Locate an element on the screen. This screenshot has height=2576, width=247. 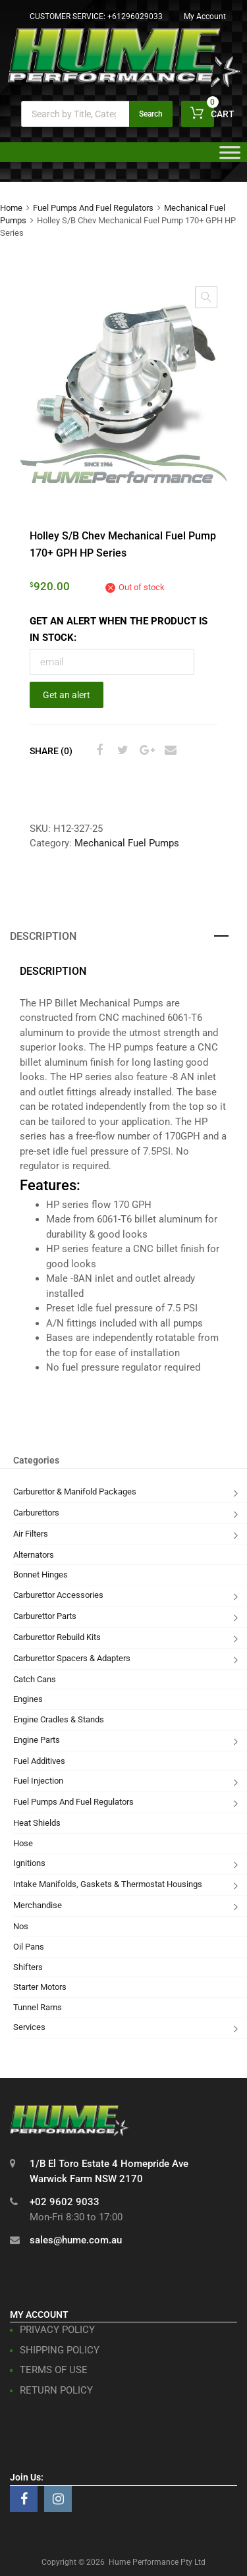
Engine Parts is located at coordinates (36, 1740).